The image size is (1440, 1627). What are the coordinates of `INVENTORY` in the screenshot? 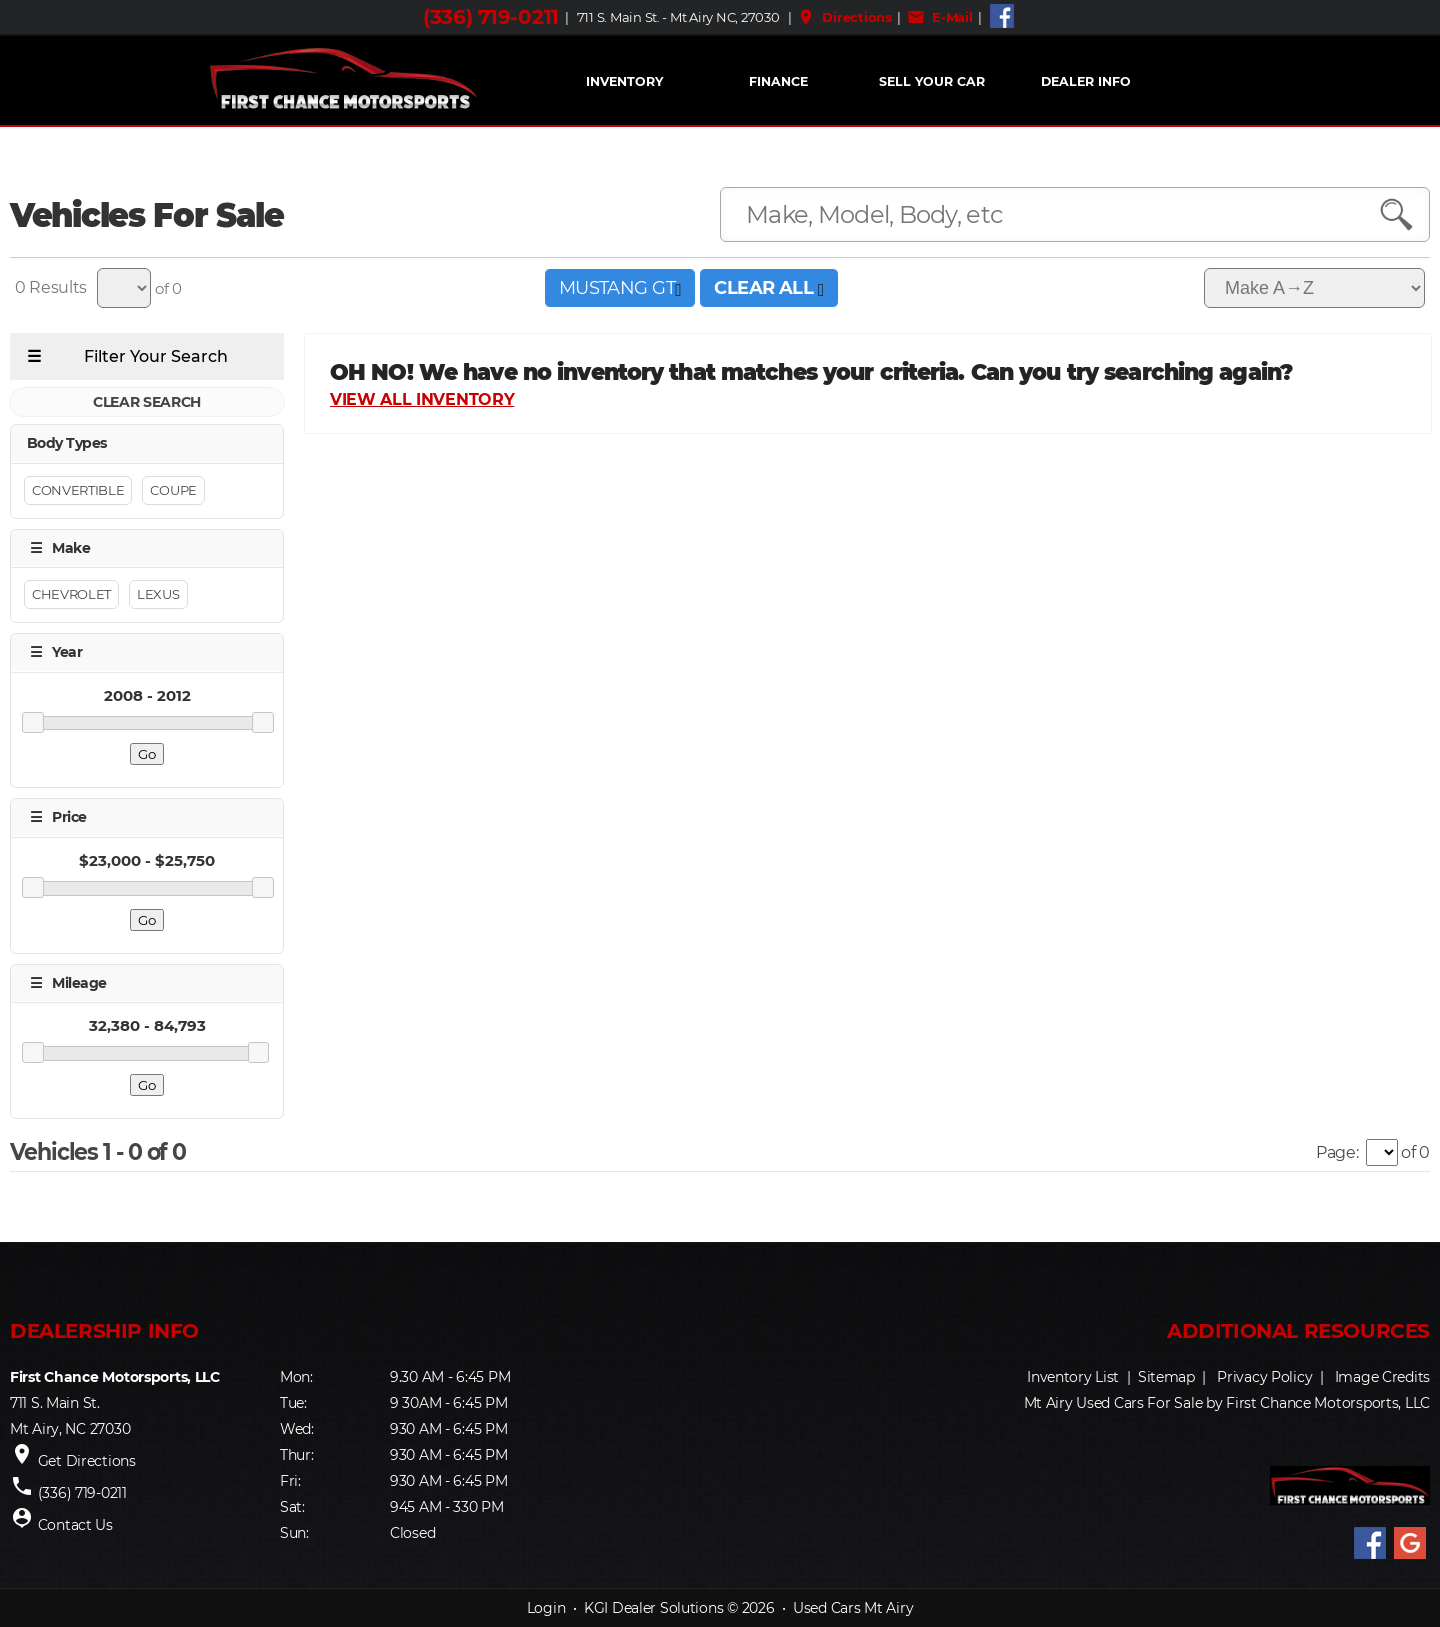 It's located at (624, 81).